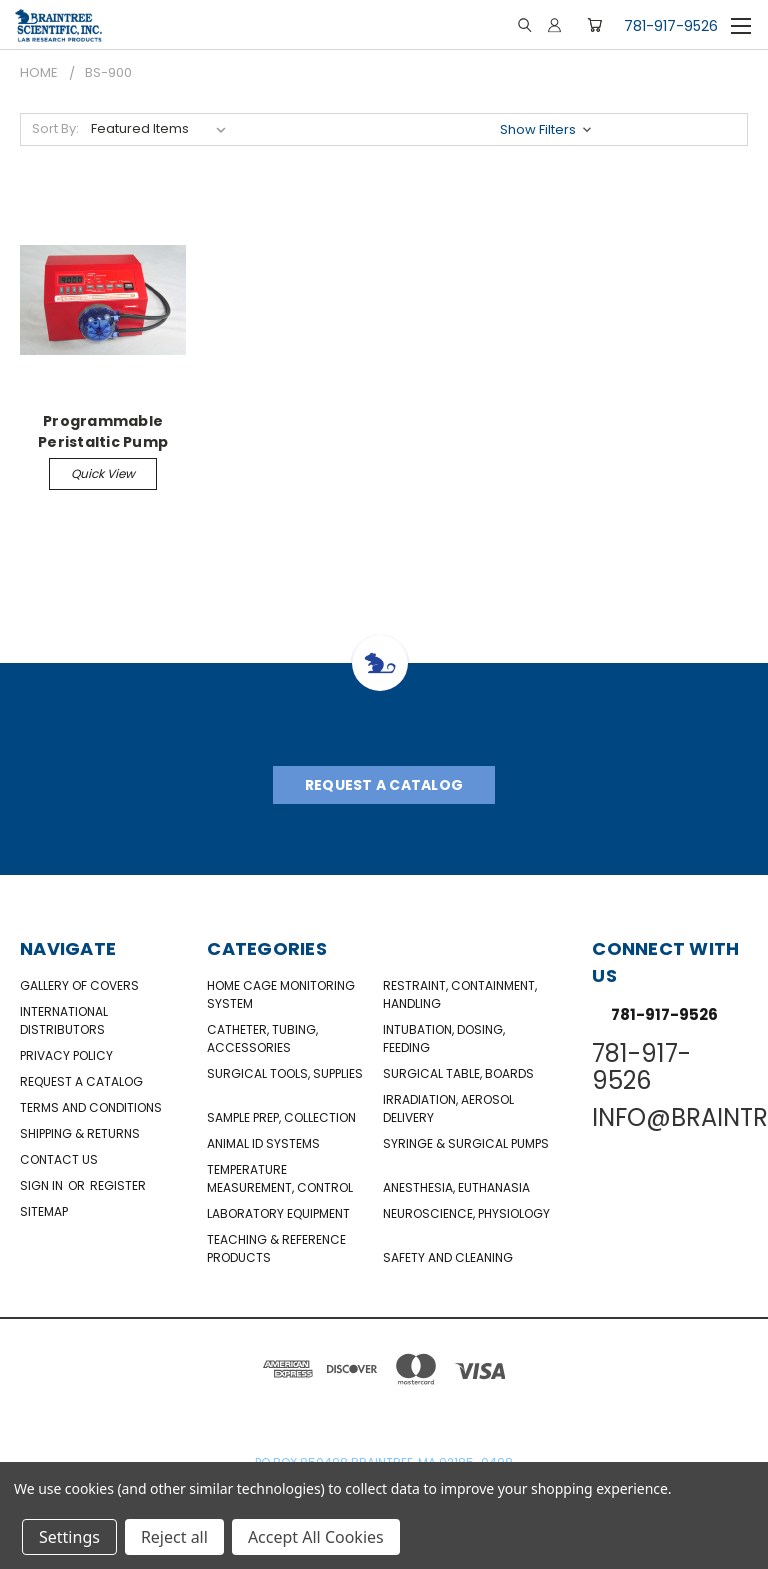 Image resolution: width=768 pixels, height=1569 pixels. Describe the element at coordinates (456, 1187) in the screenshot. I see `Anesthesia, Euthanasia` at that location.